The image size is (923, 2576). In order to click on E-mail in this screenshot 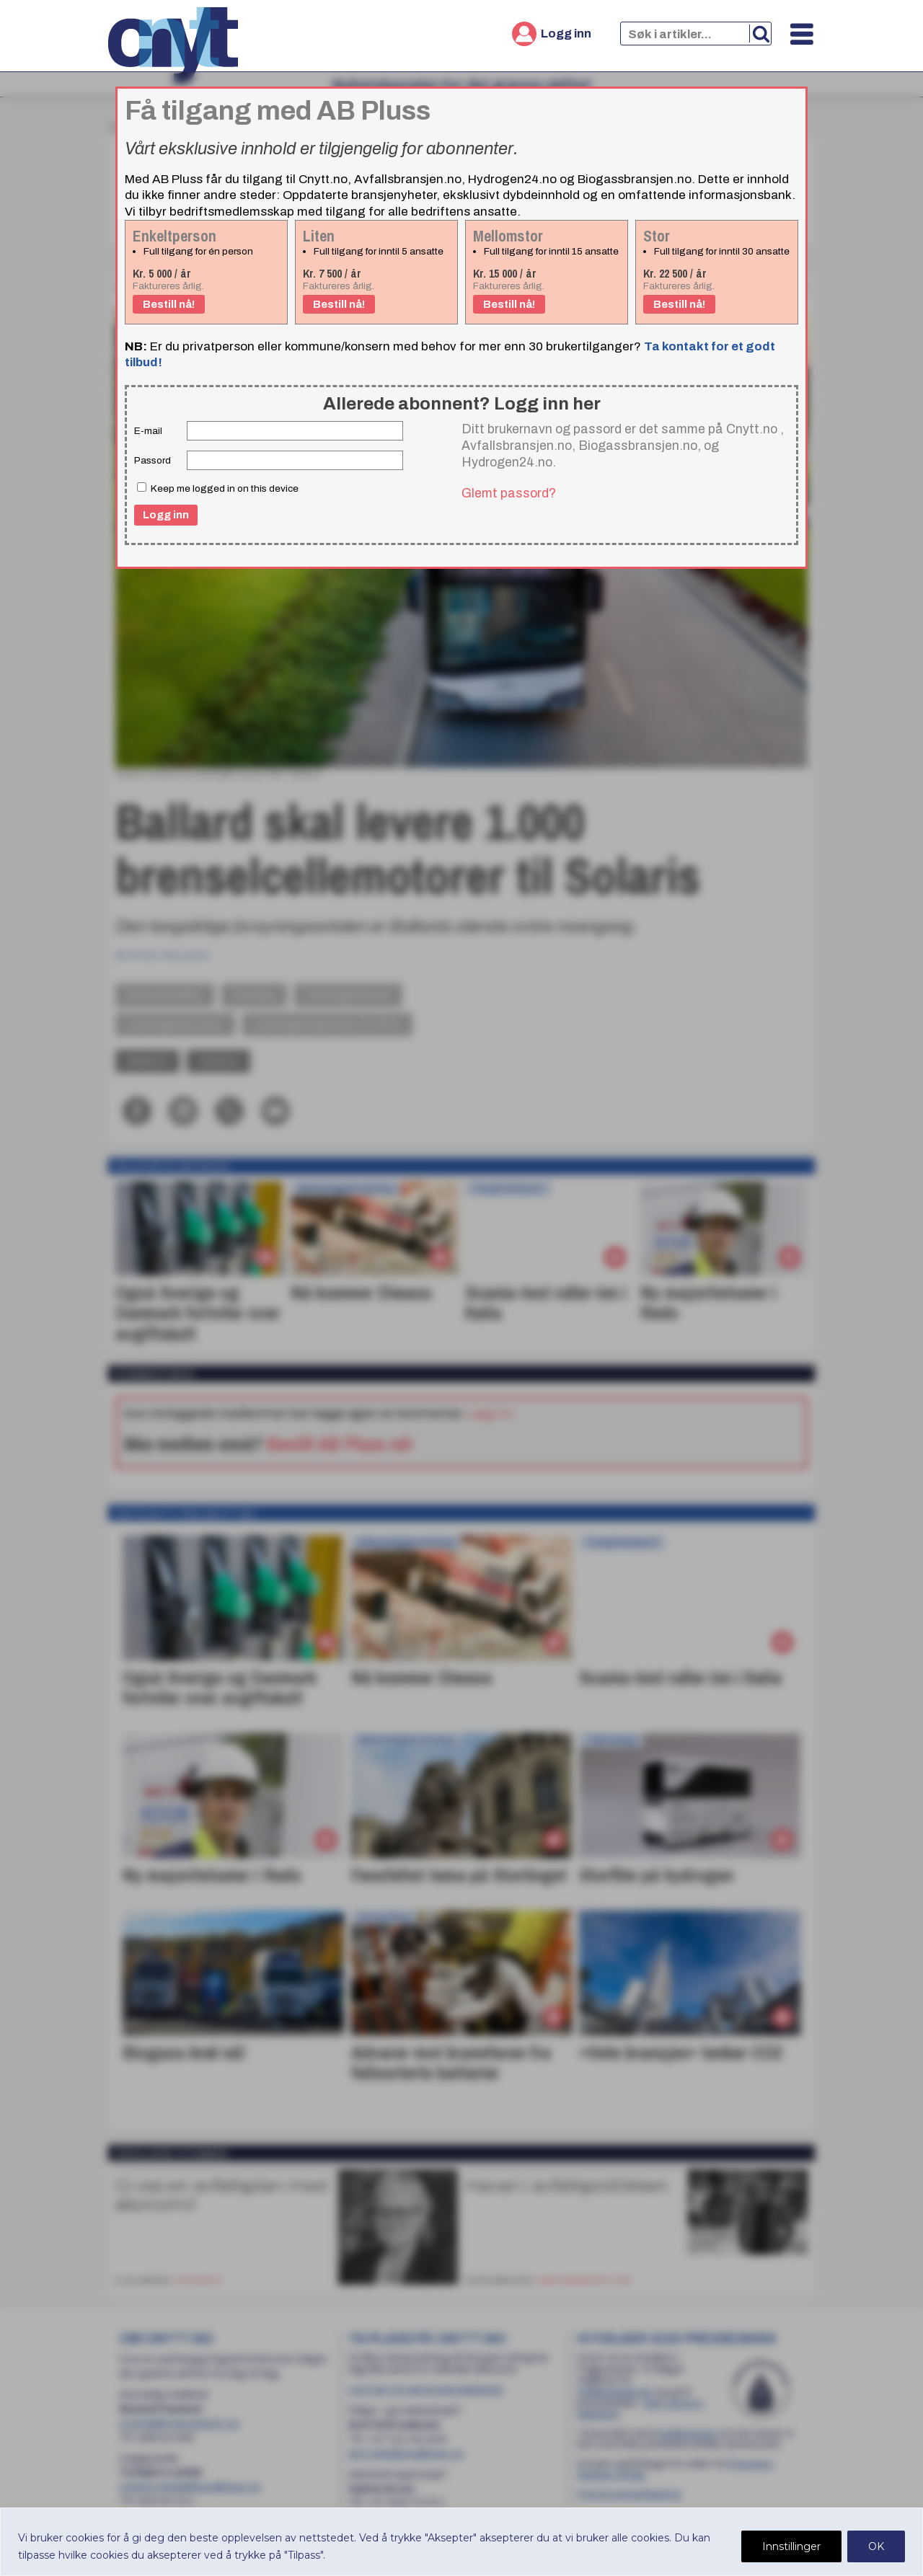, I will do `click(148, 430)`.